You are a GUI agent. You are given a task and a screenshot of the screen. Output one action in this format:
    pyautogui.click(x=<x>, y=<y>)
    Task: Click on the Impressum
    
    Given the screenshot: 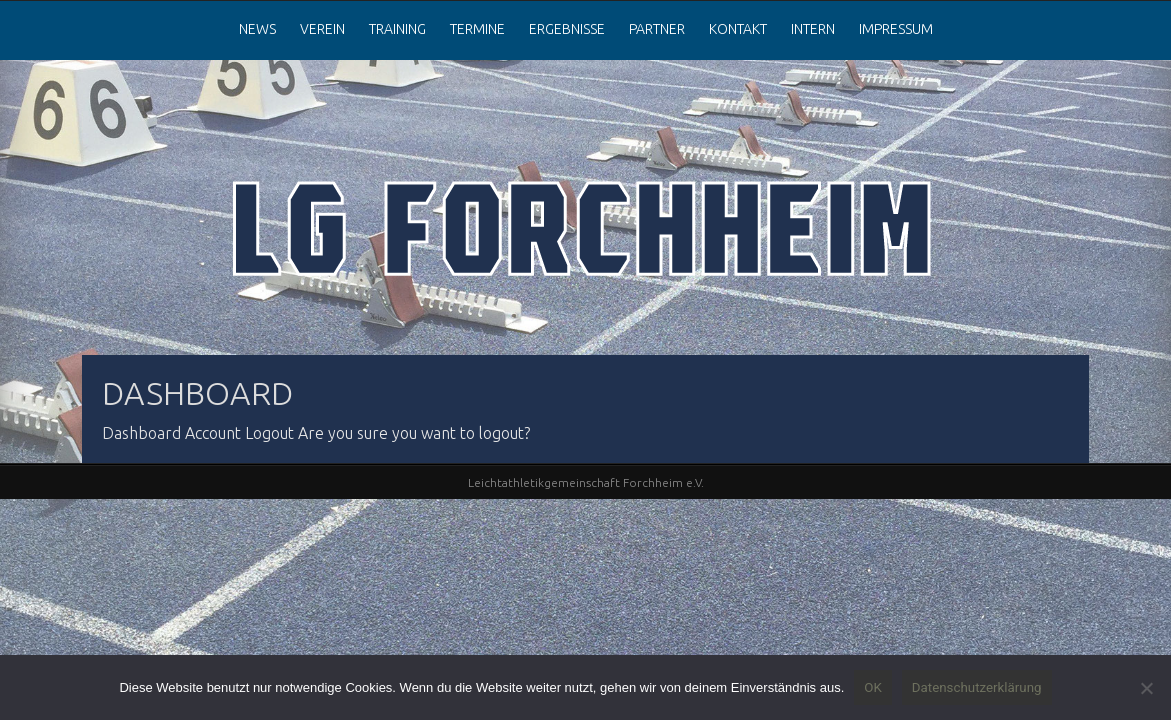 What is the action you would take?
    pyautogui.click(x=896, y=29)
    